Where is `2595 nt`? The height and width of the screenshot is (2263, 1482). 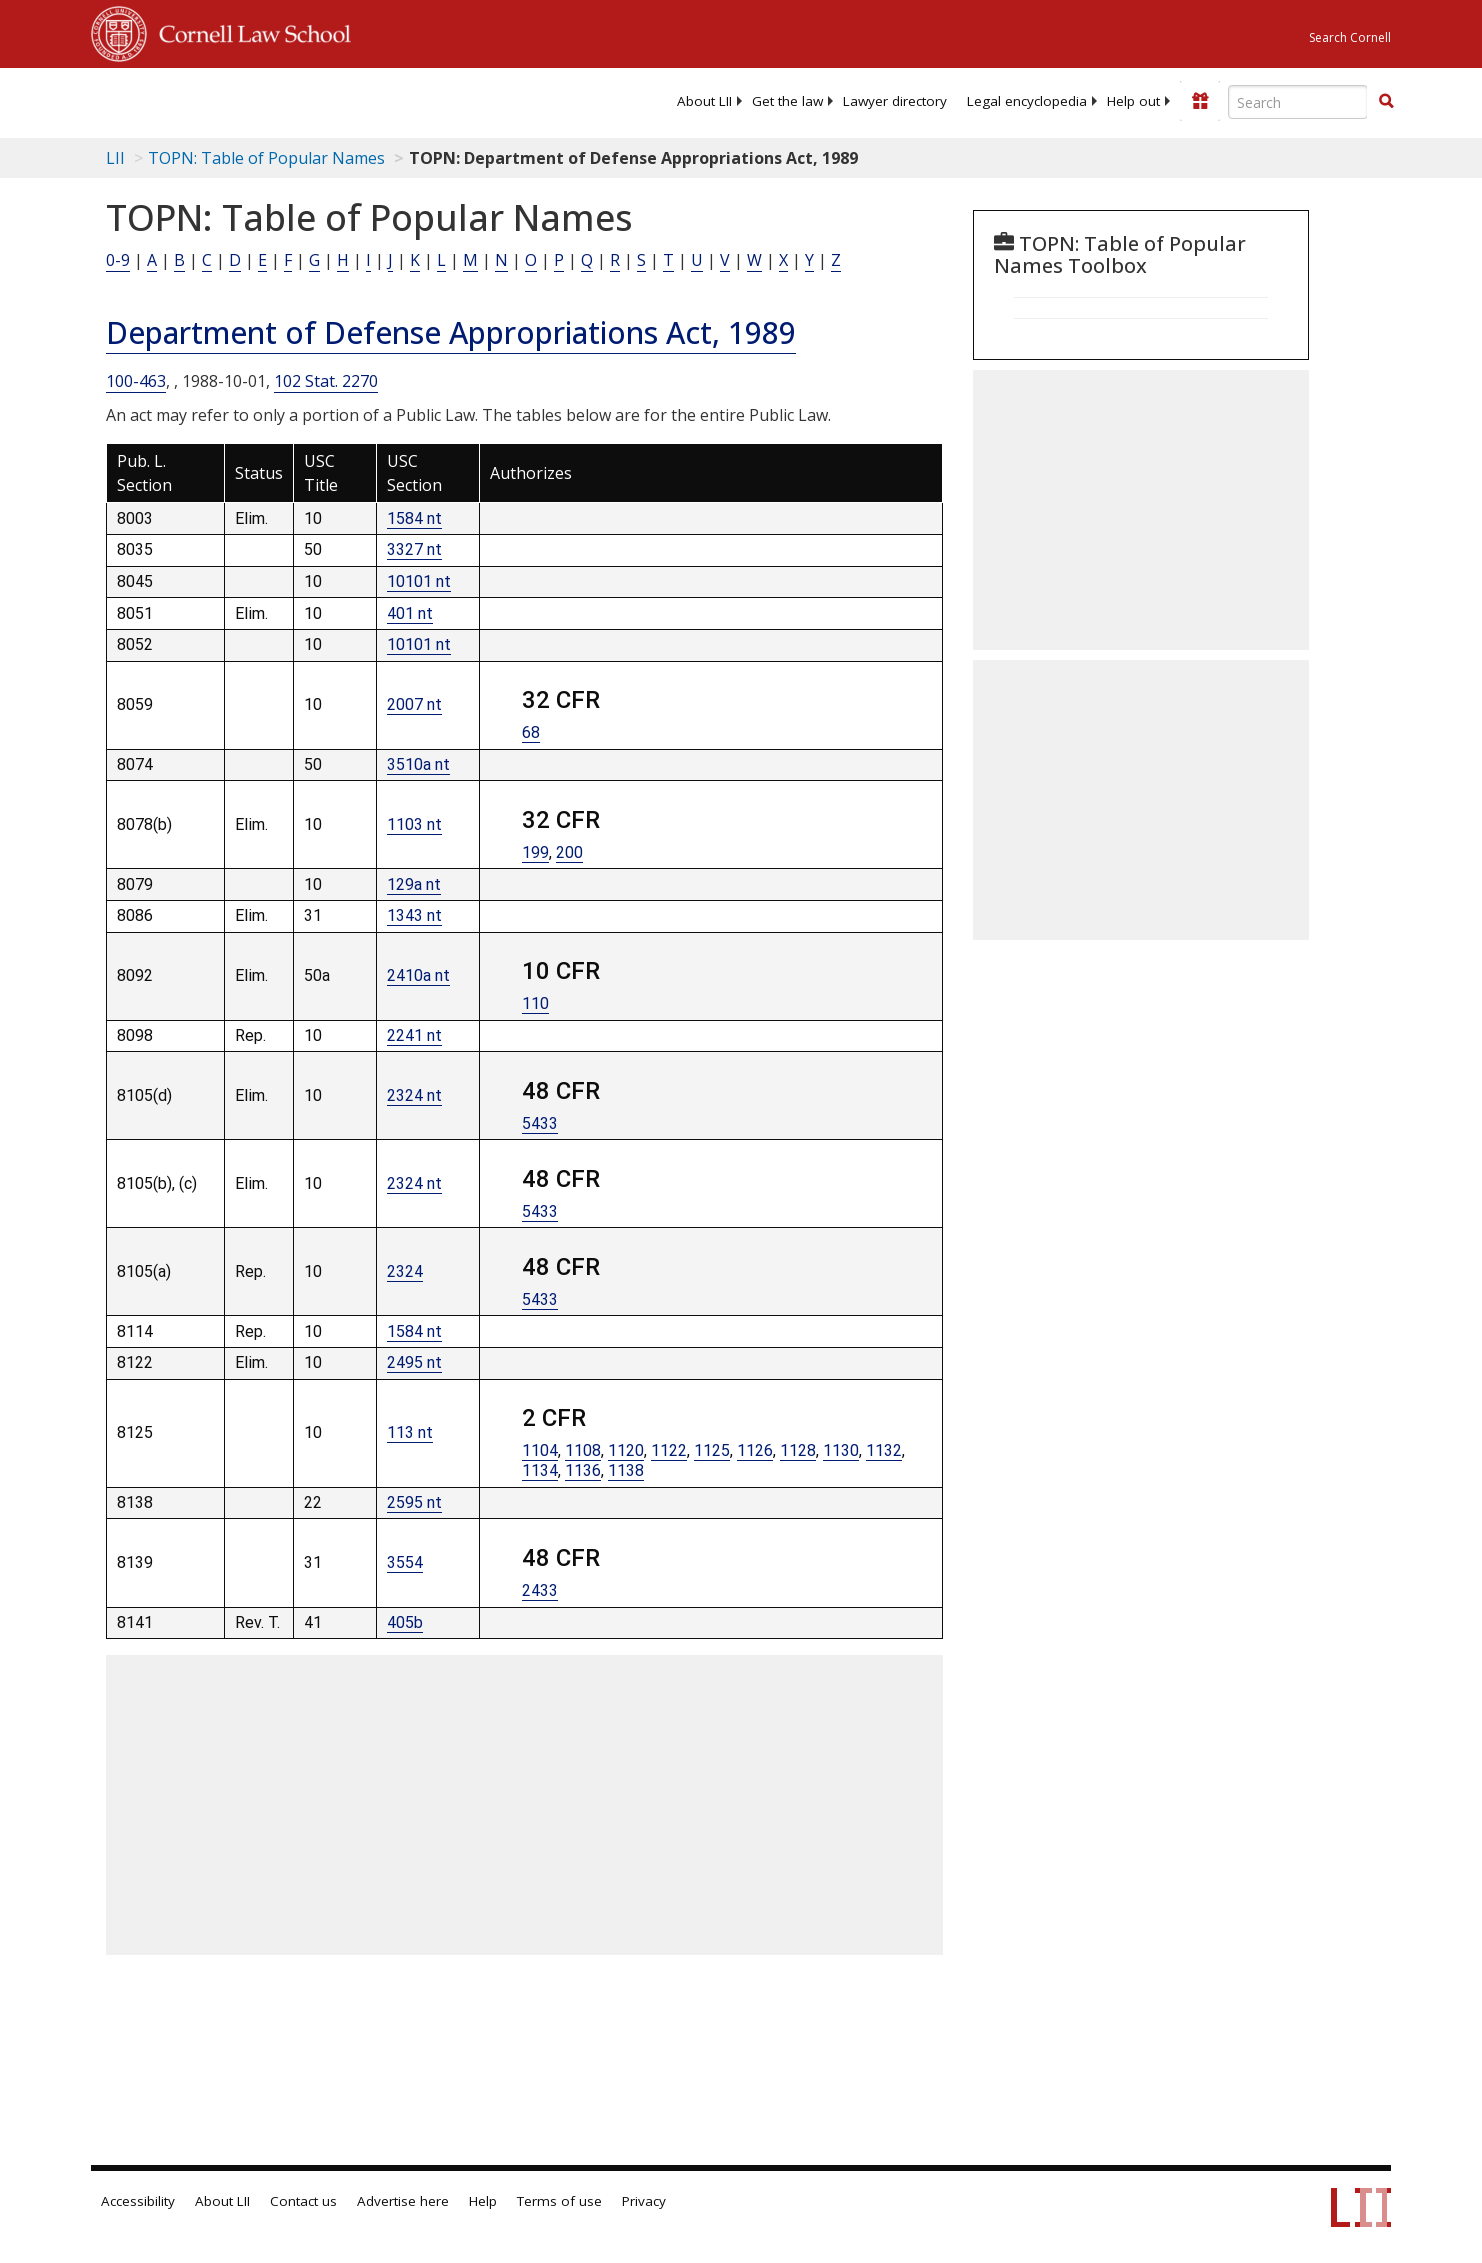
2595 nt is located at coordinates (414, 1502).